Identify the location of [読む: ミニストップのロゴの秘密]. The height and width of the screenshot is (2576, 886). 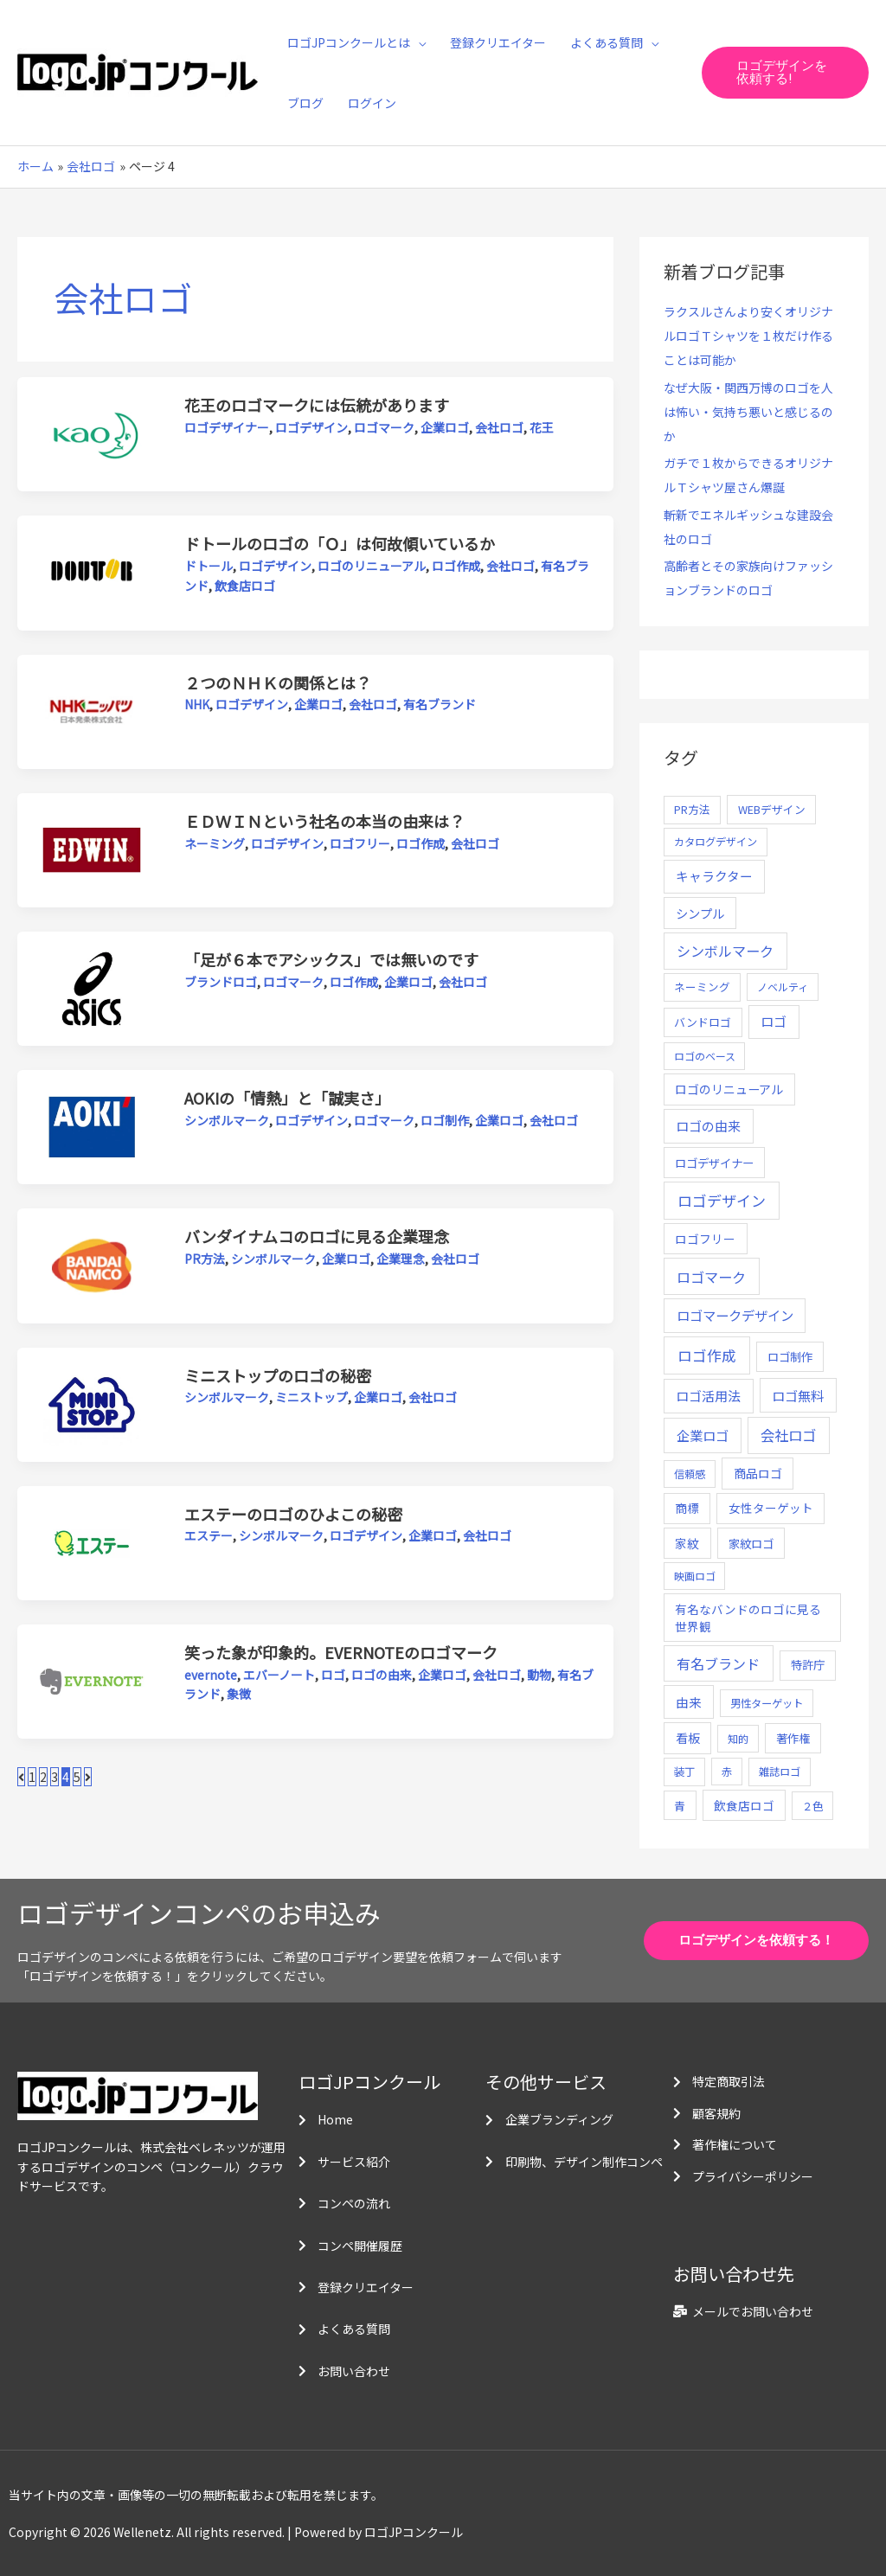
(92, 1402).